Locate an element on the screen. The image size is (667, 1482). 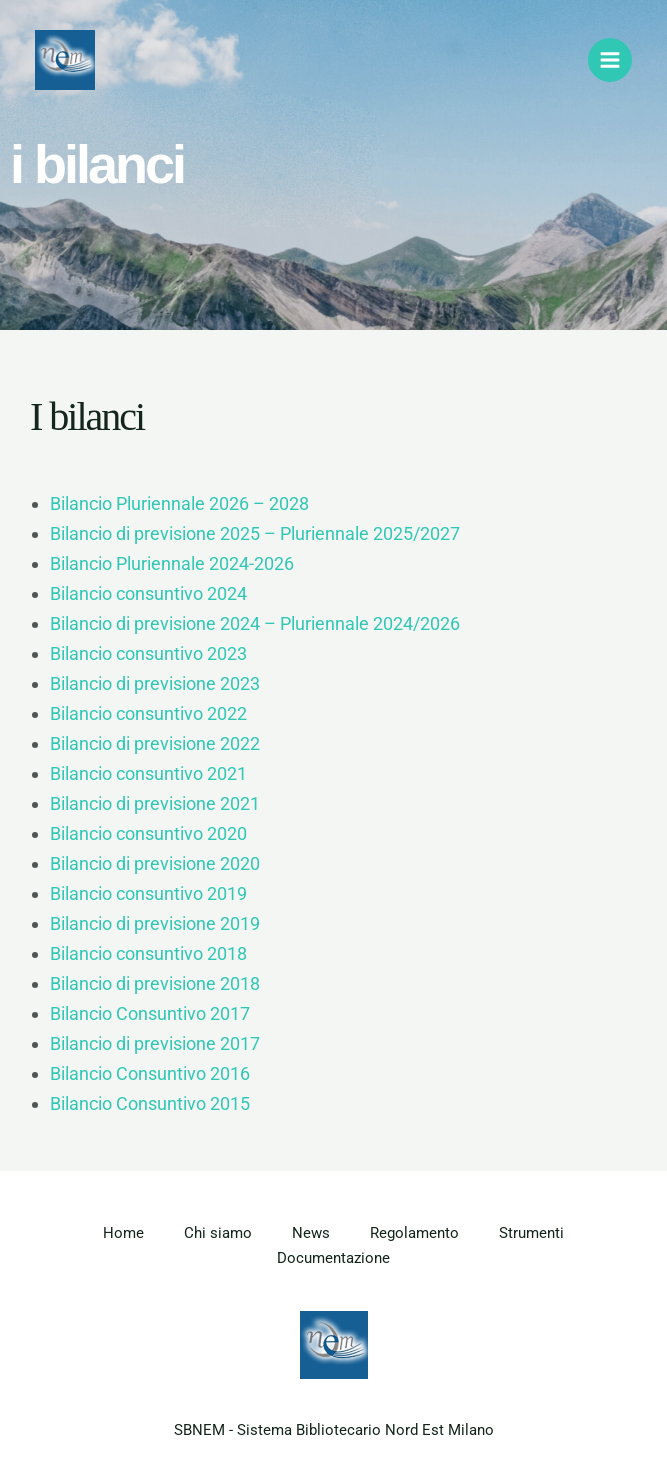
Bilancio Consuntivo 2016 is located at coordinates (150, 1073).